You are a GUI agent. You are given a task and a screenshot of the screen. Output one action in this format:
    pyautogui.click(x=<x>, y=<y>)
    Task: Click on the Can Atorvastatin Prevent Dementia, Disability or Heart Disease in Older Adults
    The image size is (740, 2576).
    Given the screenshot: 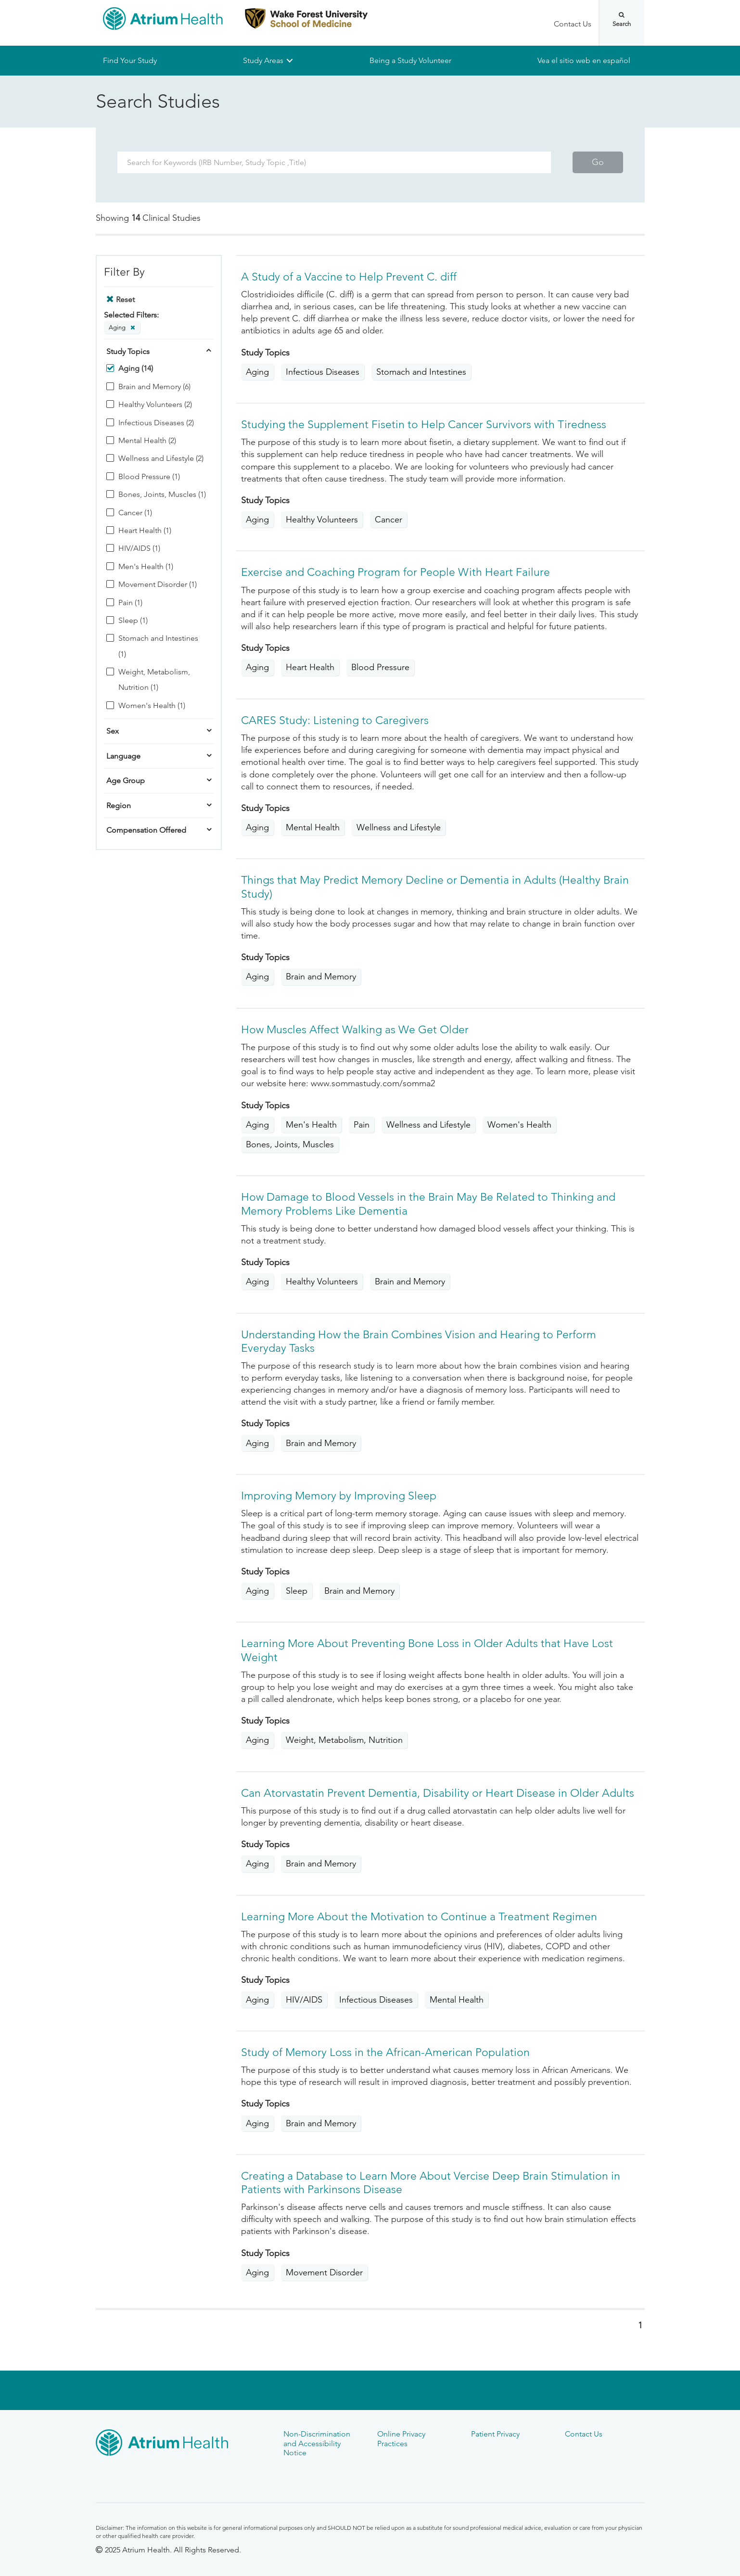 What is the action you would take?
    pyautogui.click(x=437, y=1793)
    